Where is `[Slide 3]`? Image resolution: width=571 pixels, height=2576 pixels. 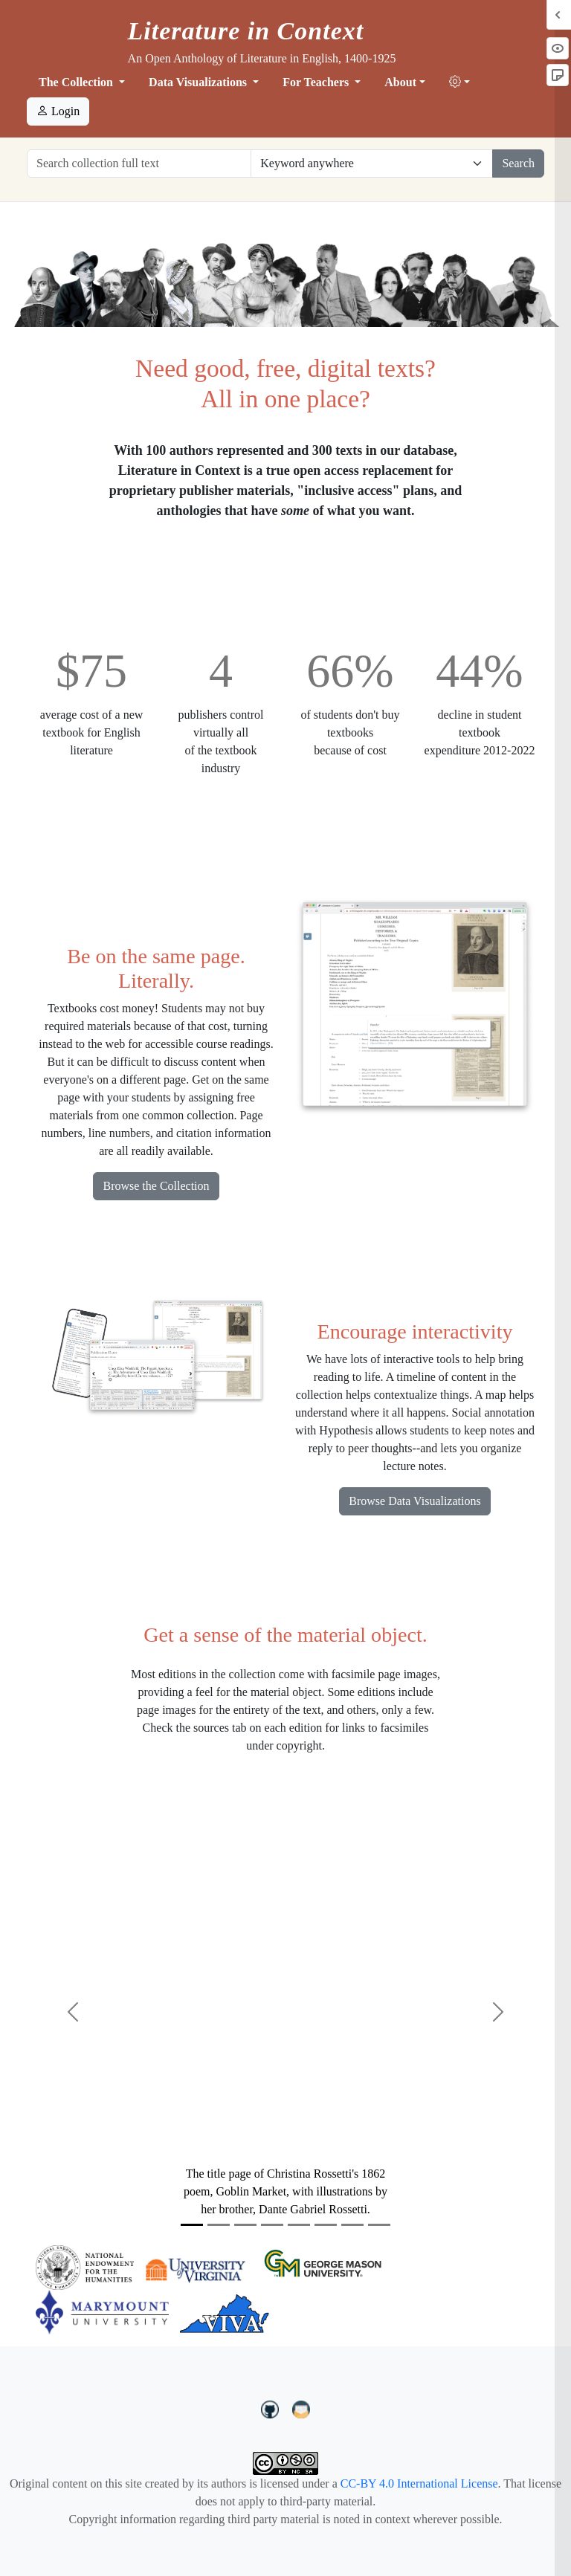 [Slide 3] is located at coordinates (245, 2224).